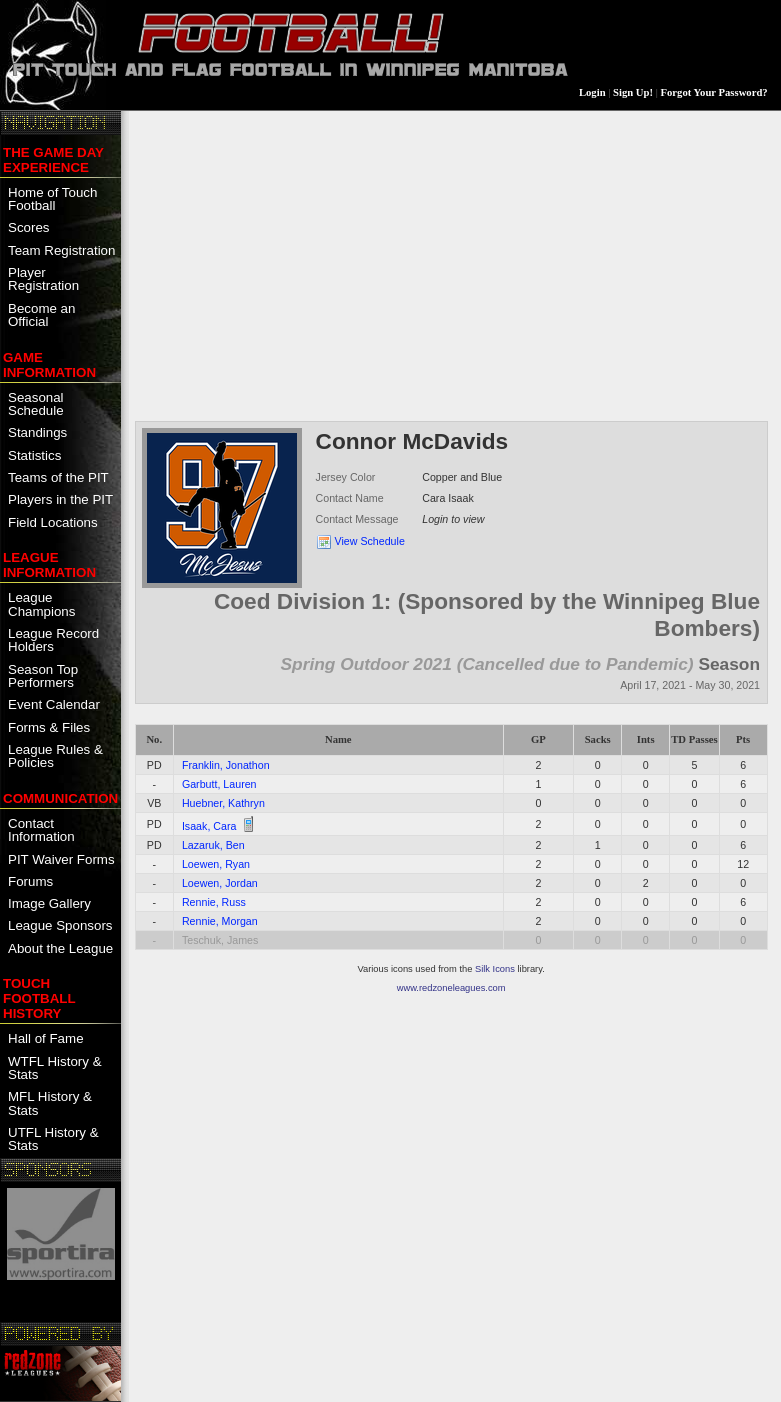 The height and width of the screenshot is (1402, 781). What do you see at coordinates (370, 541) in the screenshot?
I see `View Schedule` at bounding box center [370, 541].